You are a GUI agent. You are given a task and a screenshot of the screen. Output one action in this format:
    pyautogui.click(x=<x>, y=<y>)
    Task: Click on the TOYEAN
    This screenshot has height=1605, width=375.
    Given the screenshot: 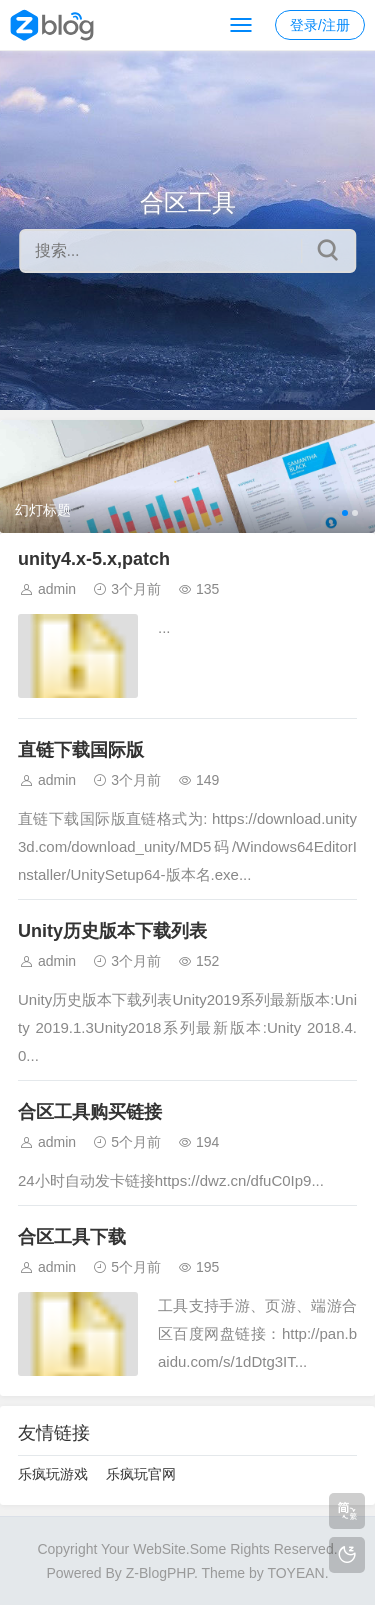 What is the action you would take?
    pyautogui.click(x=295, y=1573)
    